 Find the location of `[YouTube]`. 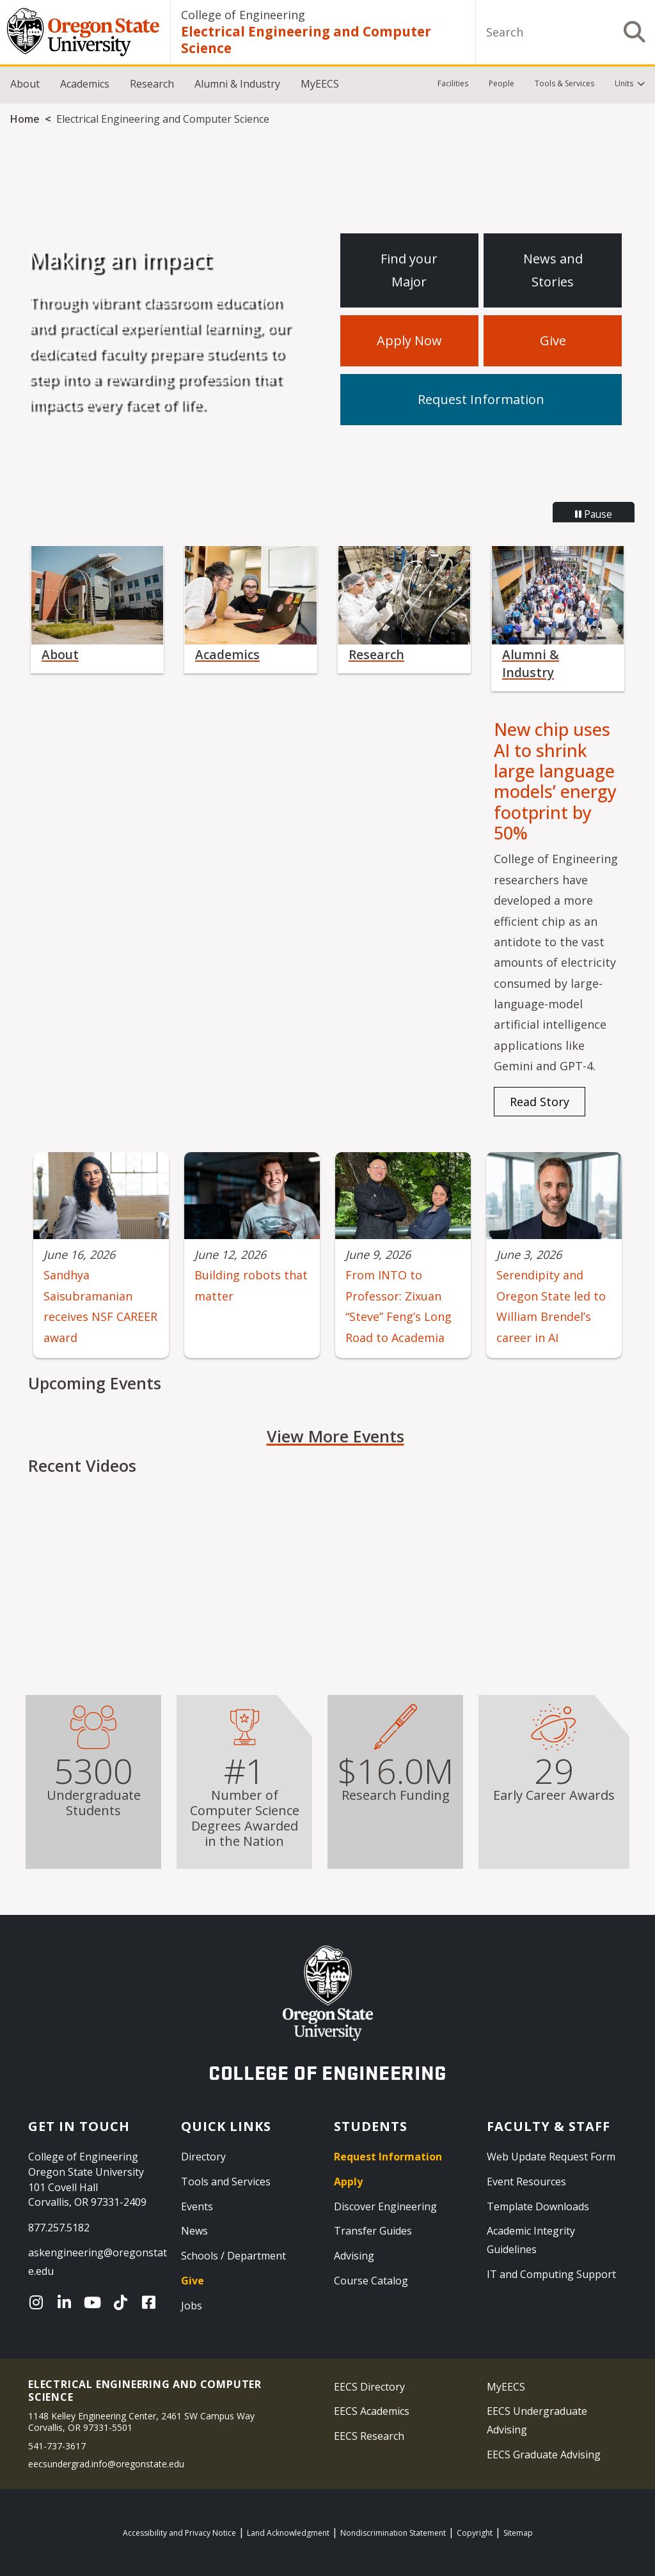

[YouTube] is located at coordinates (95, 2302).